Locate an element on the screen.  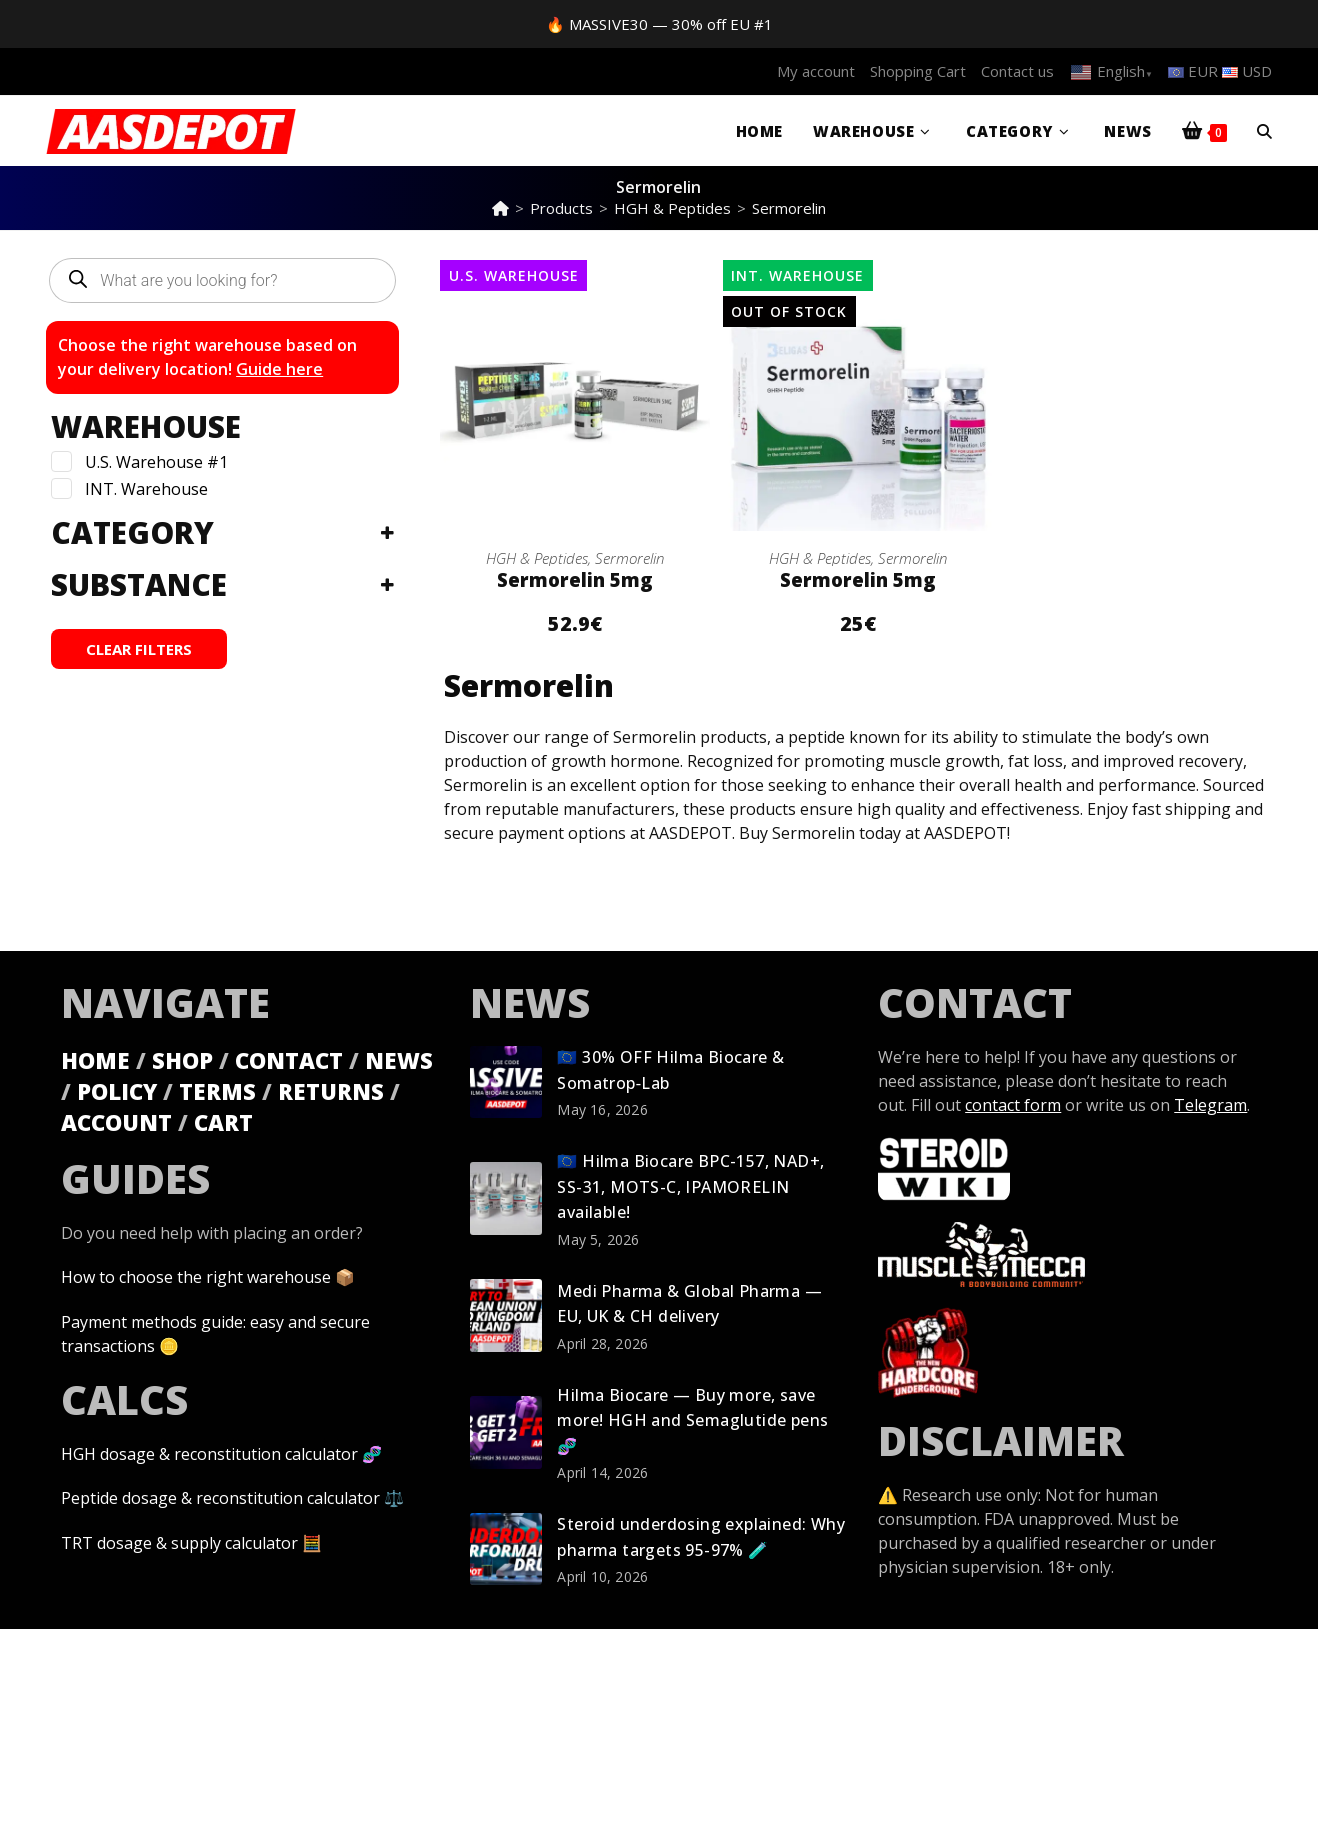
Sermorelin 5mg is located at coordinates (575, 579).